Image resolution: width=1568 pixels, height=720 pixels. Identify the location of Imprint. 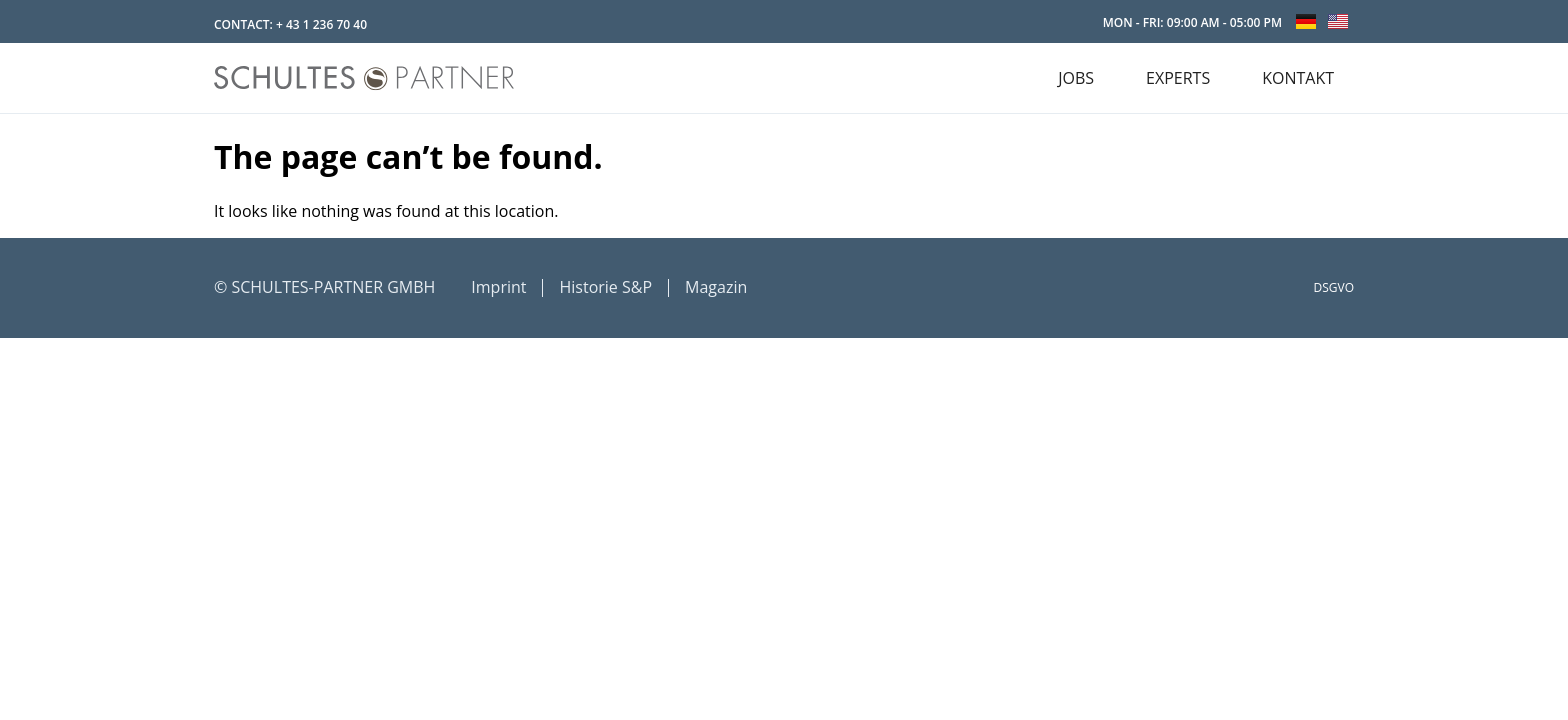
(498, 287).